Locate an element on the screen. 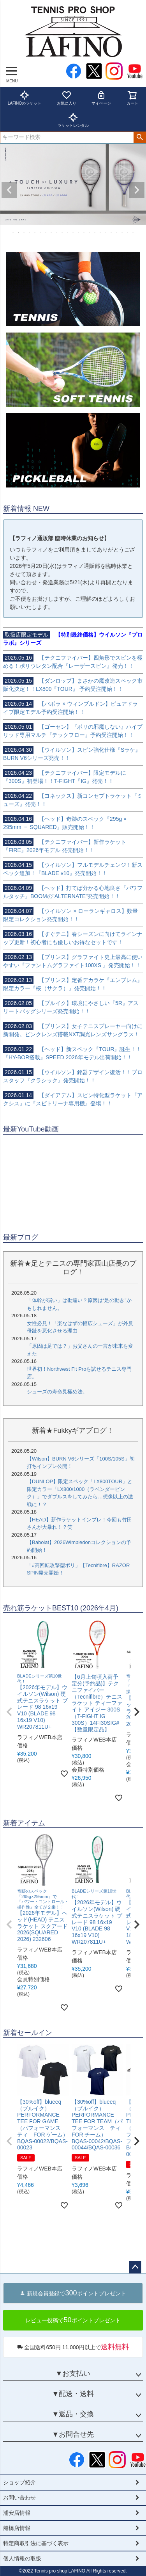  船橋店情報 is located at coordinates (16, 2528).